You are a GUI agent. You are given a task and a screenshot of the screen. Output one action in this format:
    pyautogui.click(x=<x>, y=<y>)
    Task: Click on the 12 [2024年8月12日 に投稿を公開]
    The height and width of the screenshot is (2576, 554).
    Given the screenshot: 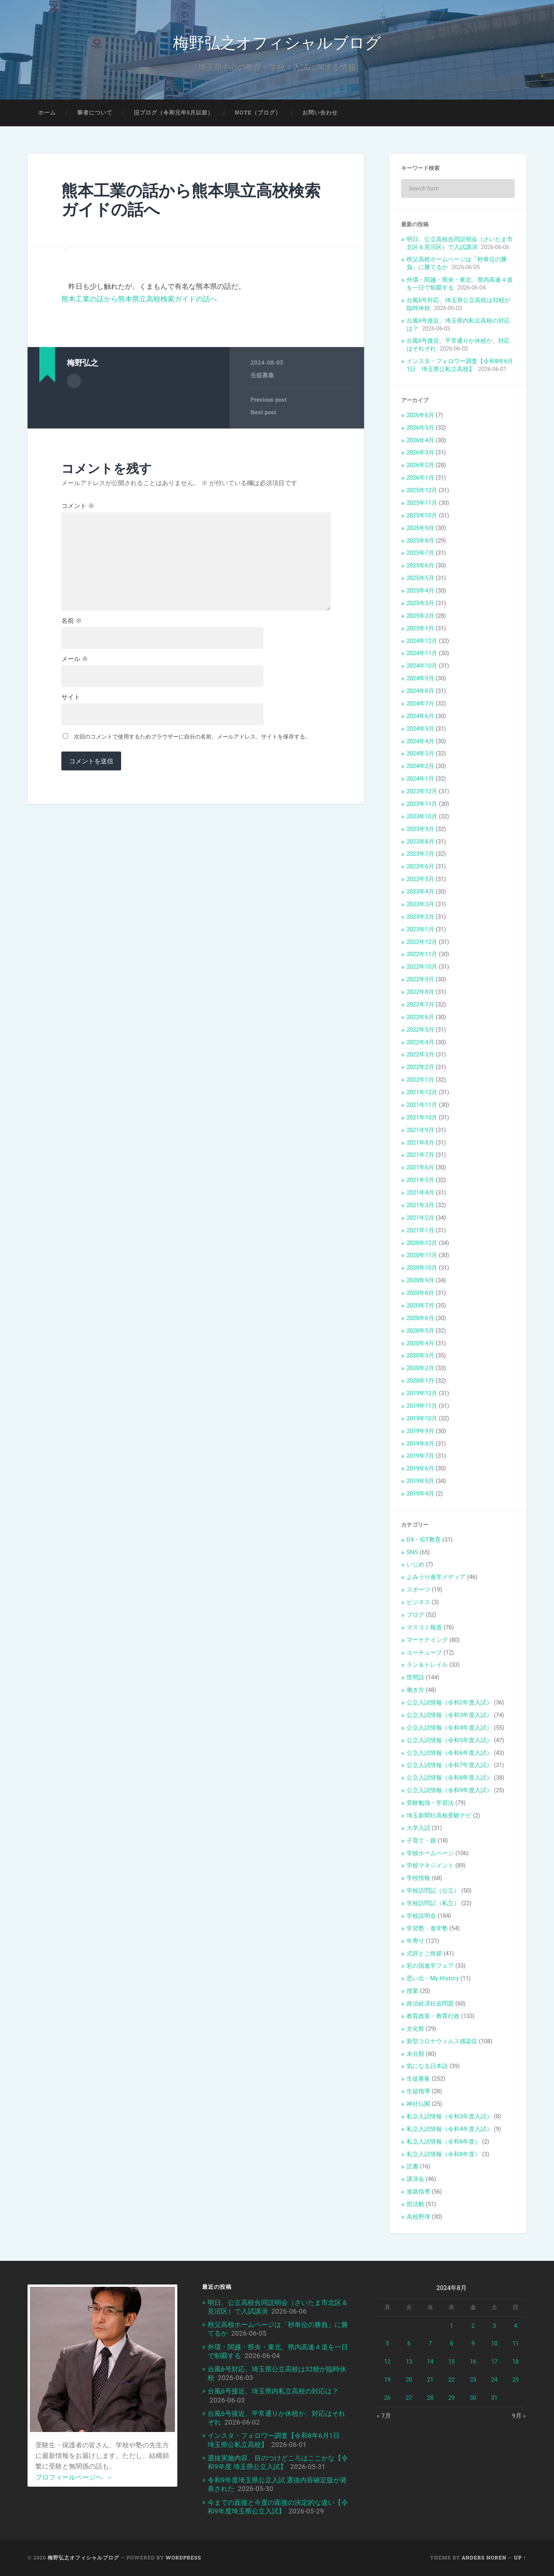 What is the action you would take?
    pyautogui.click(x=387, y=2361)
    